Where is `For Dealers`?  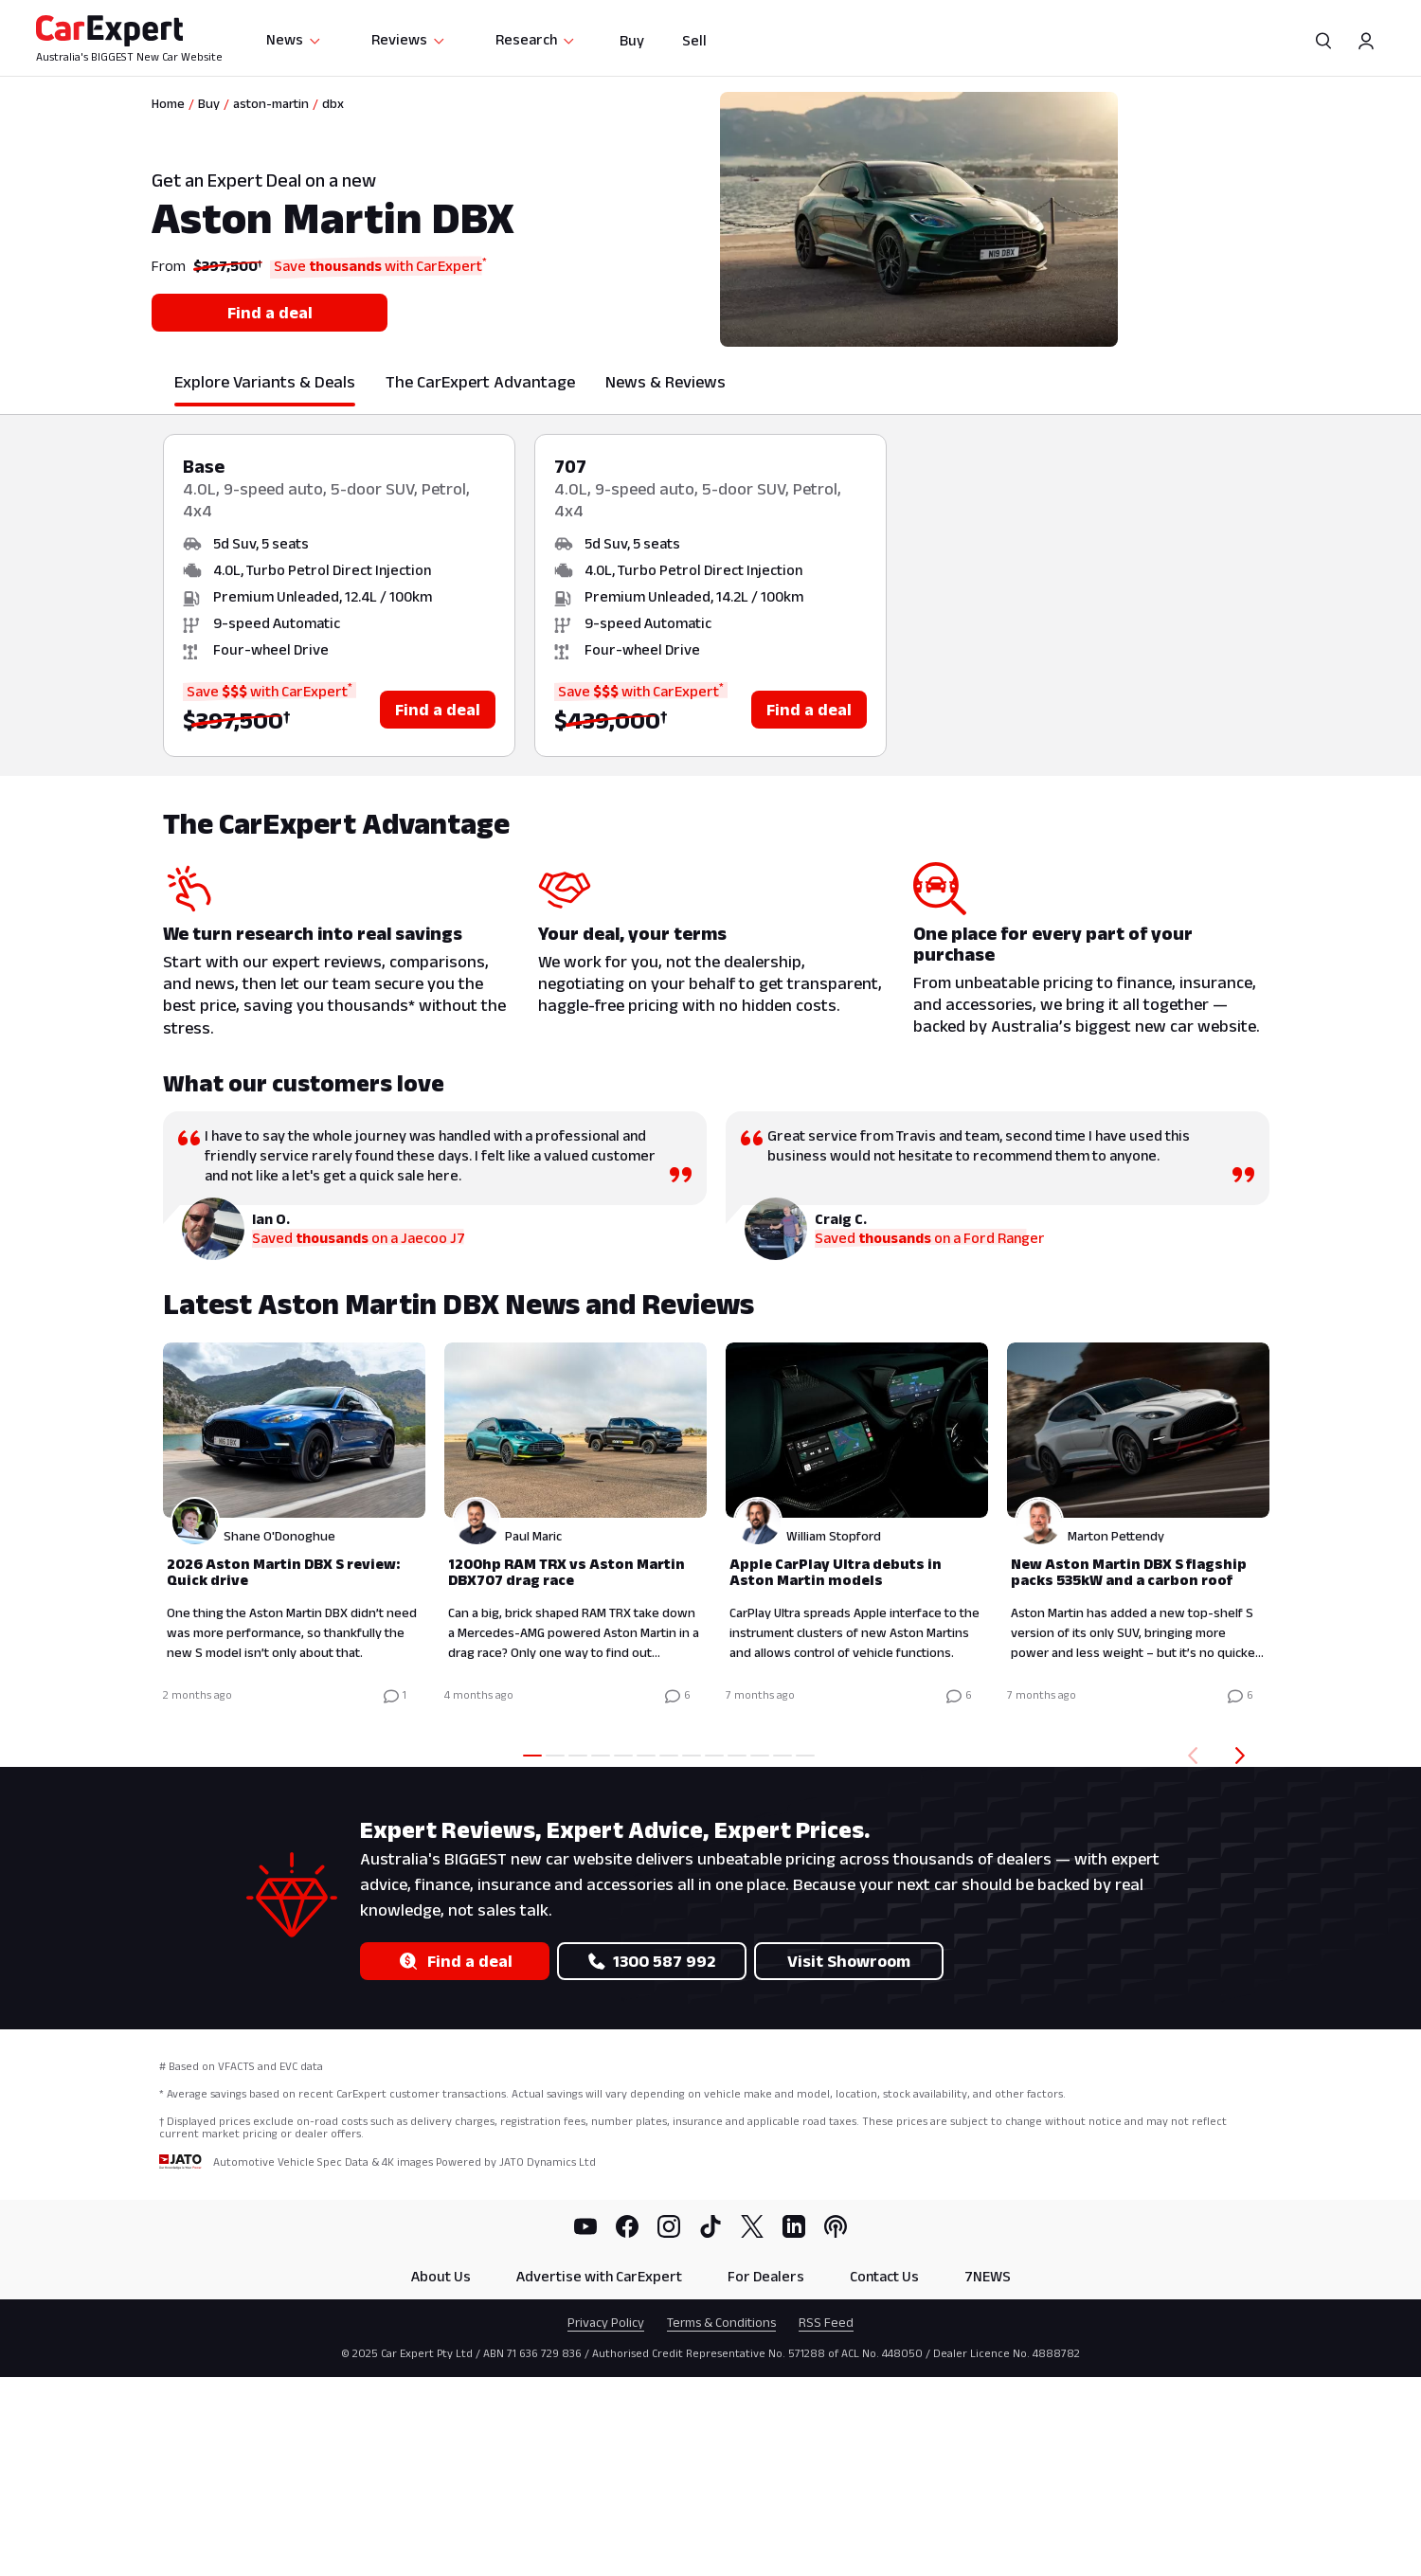
For Dealers is located at coordinates (766, 2276).